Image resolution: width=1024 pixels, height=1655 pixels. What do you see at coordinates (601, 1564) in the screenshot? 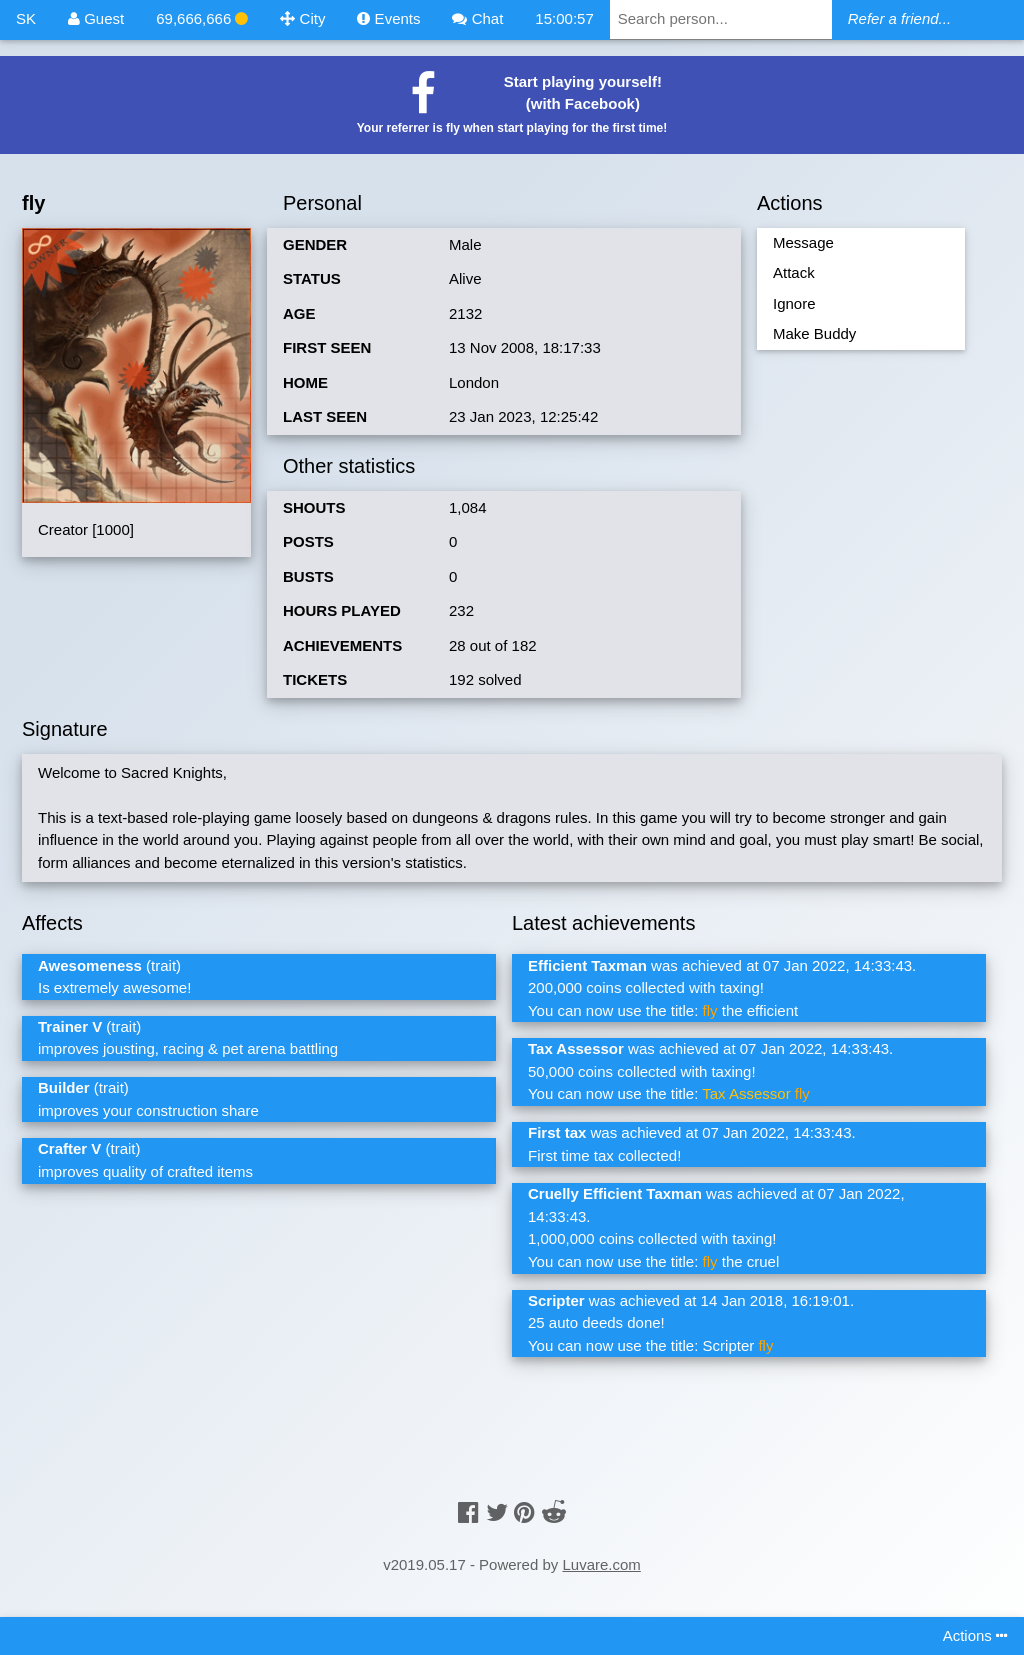
I see `Luvare.com` at bounding box center [601, 1564].